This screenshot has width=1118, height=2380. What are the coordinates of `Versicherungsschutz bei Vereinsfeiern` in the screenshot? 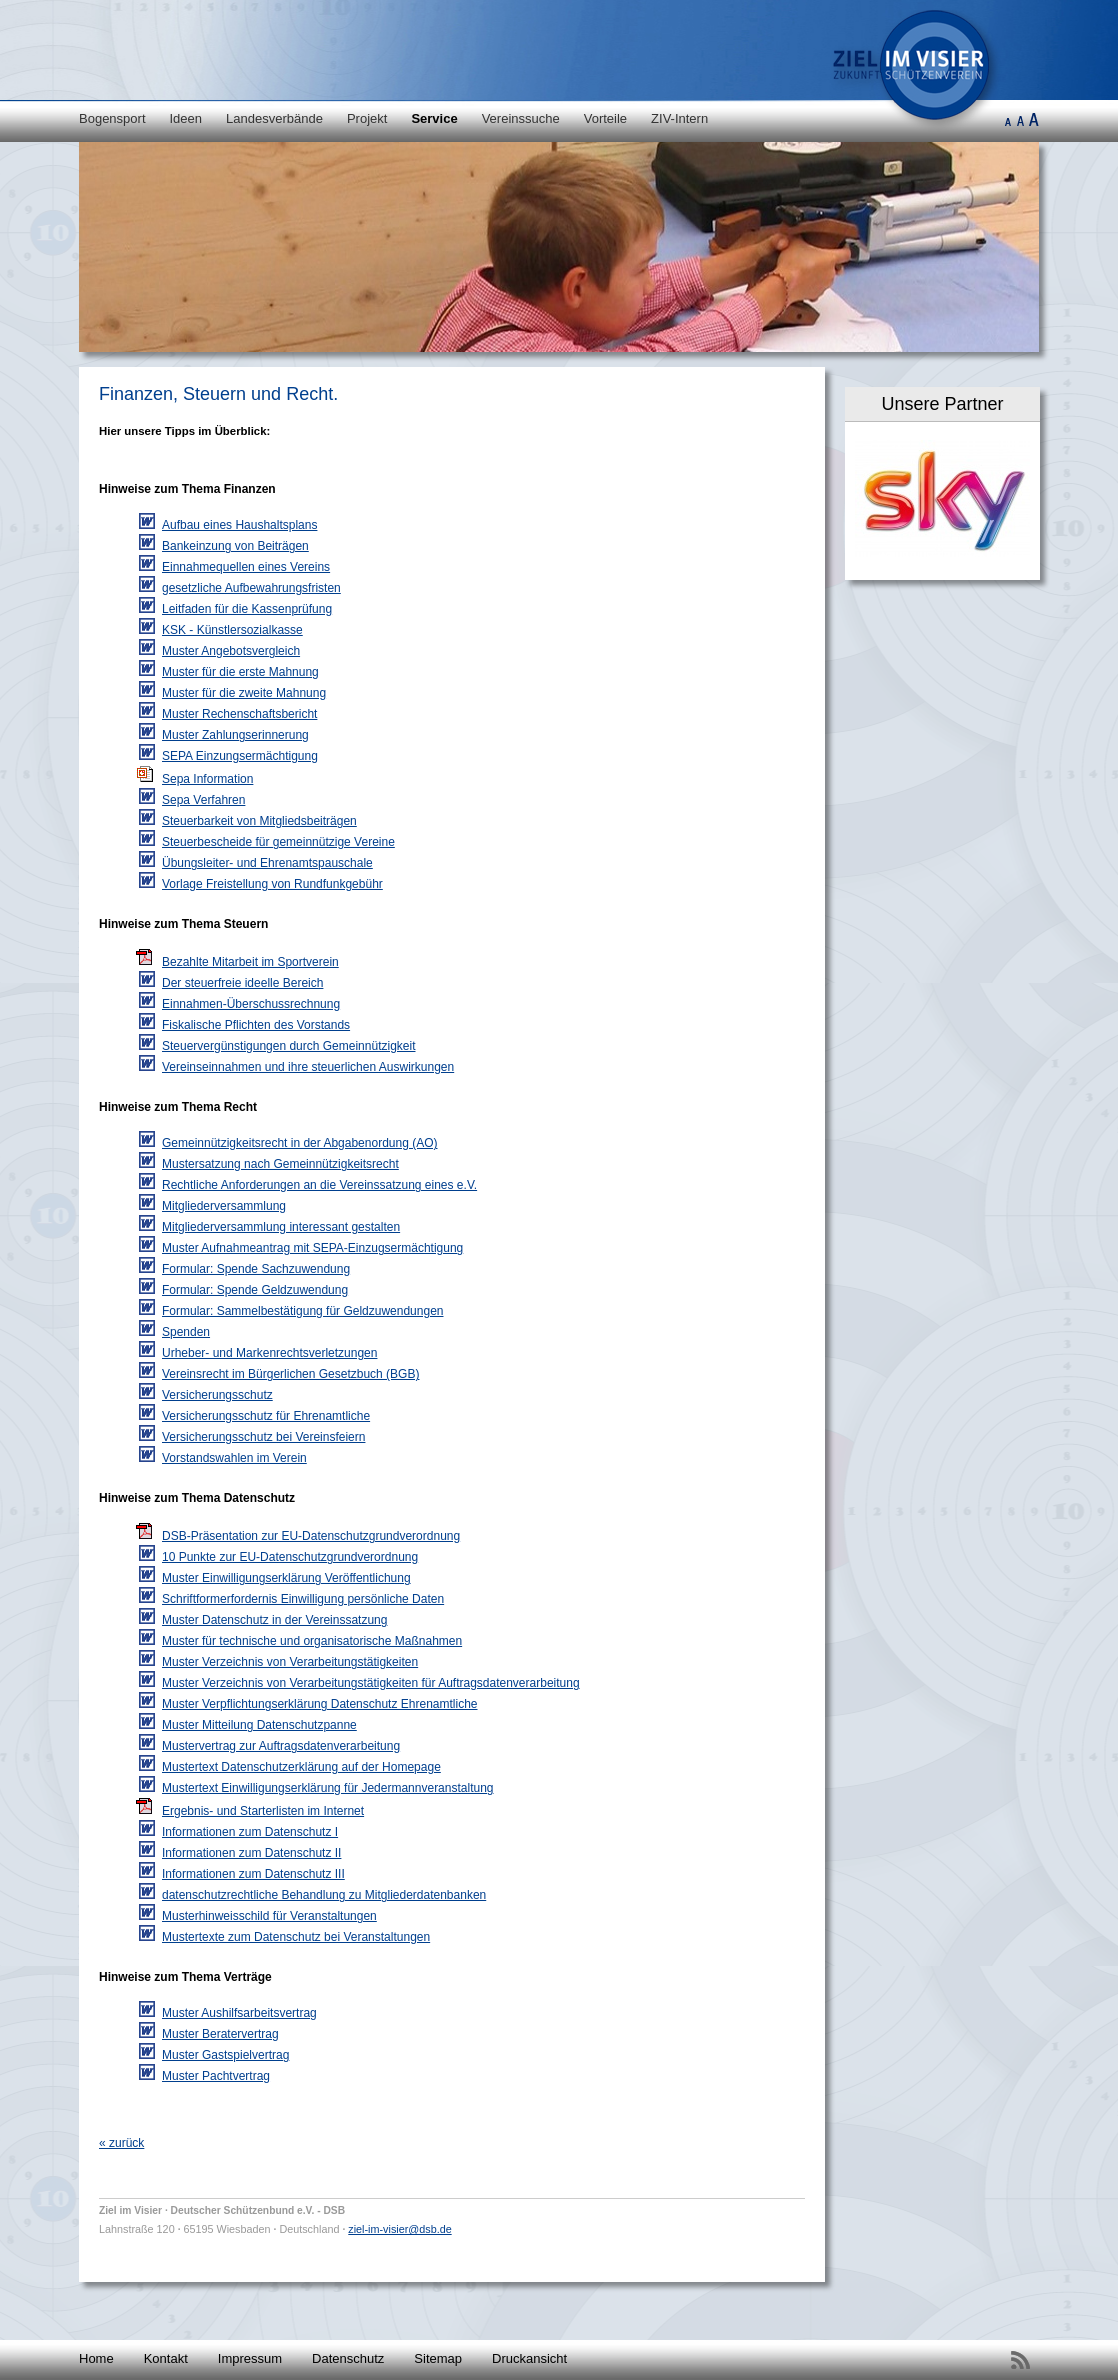 It's located at (263, 1437).